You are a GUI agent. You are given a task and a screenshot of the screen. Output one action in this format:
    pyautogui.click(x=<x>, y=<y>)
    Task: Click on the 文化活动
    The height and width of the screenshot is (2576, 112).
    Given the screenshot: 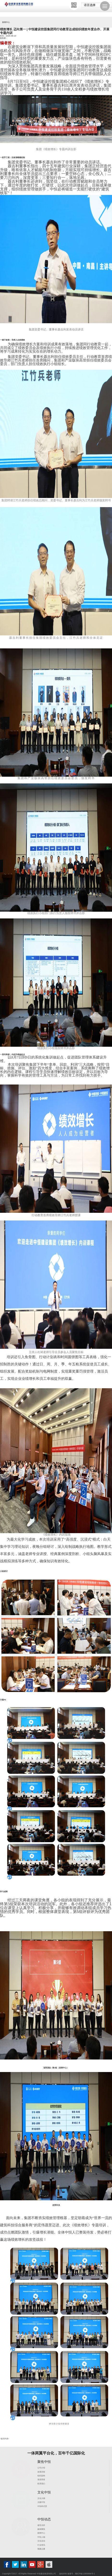 What is the action you would take?
    pyautogui.click(x=41, y=2541)
    